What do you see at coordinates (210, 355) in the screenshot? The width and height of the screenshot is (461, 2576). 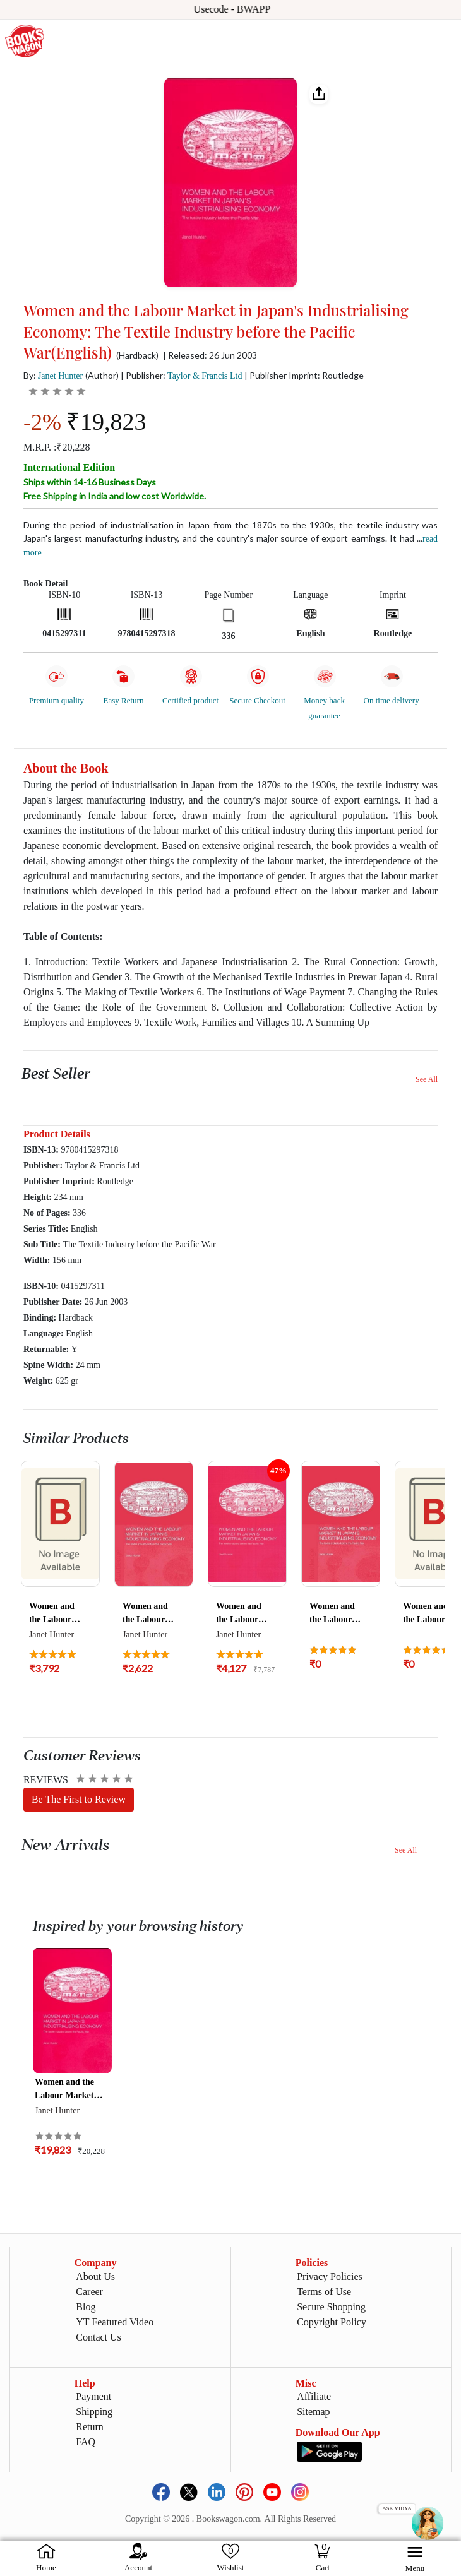 I see `| Released: 26 Jun 2003` at bounding box center [210, 355].